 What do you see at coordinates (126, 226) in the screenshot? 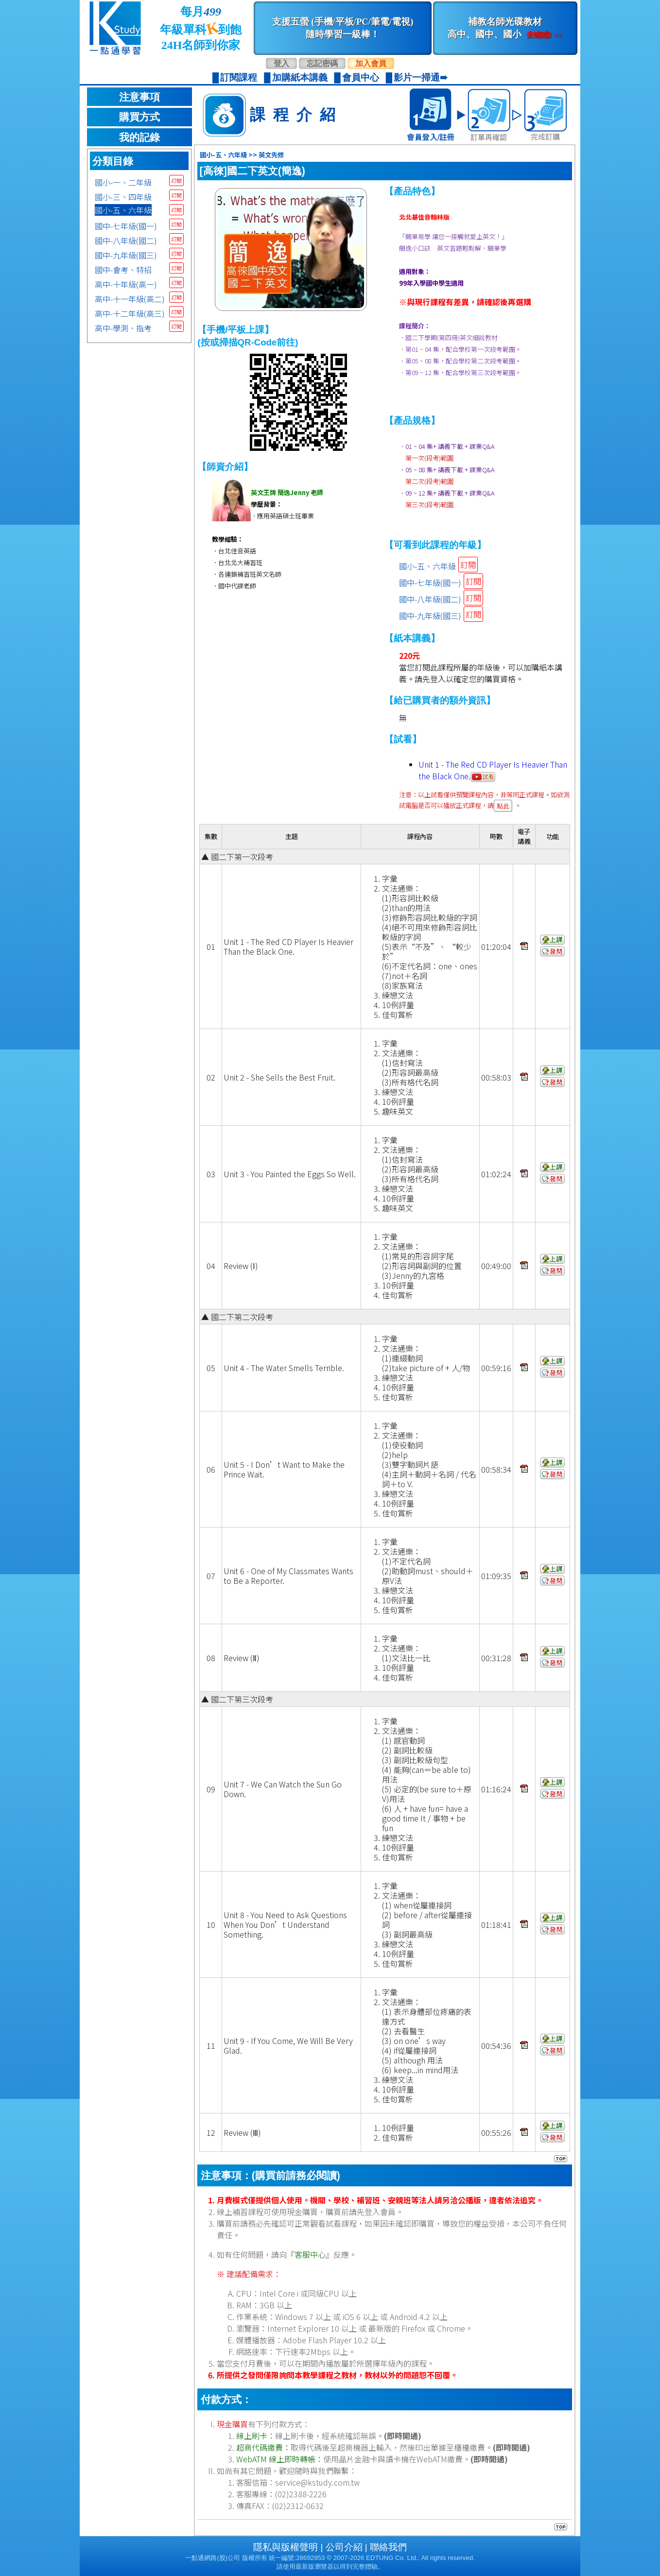
I see `國中-七年級(國一)` at bounding box center [126, 226].